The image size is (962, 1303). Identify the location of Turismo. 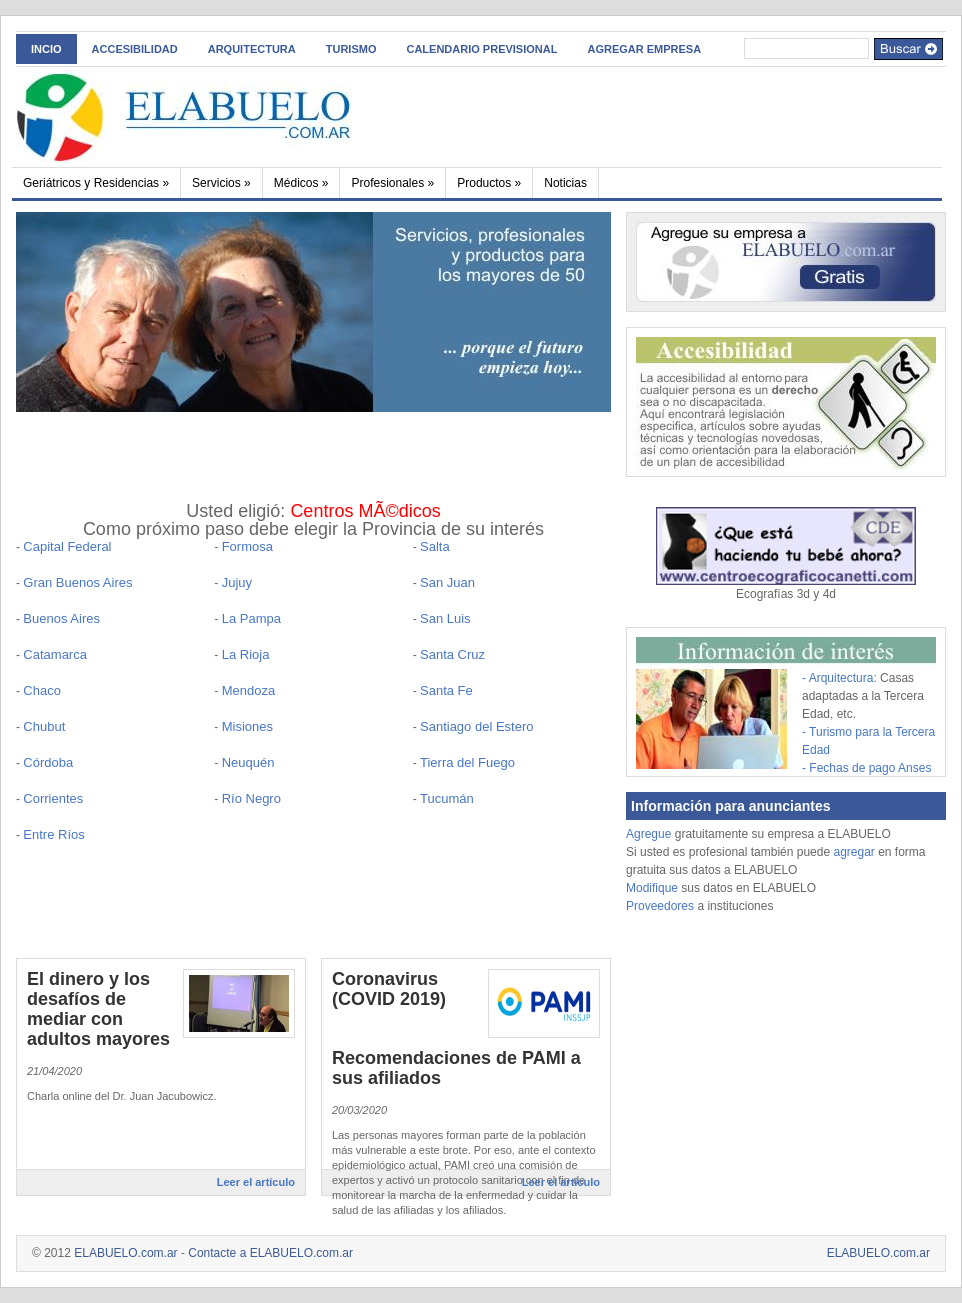
(351, 49).